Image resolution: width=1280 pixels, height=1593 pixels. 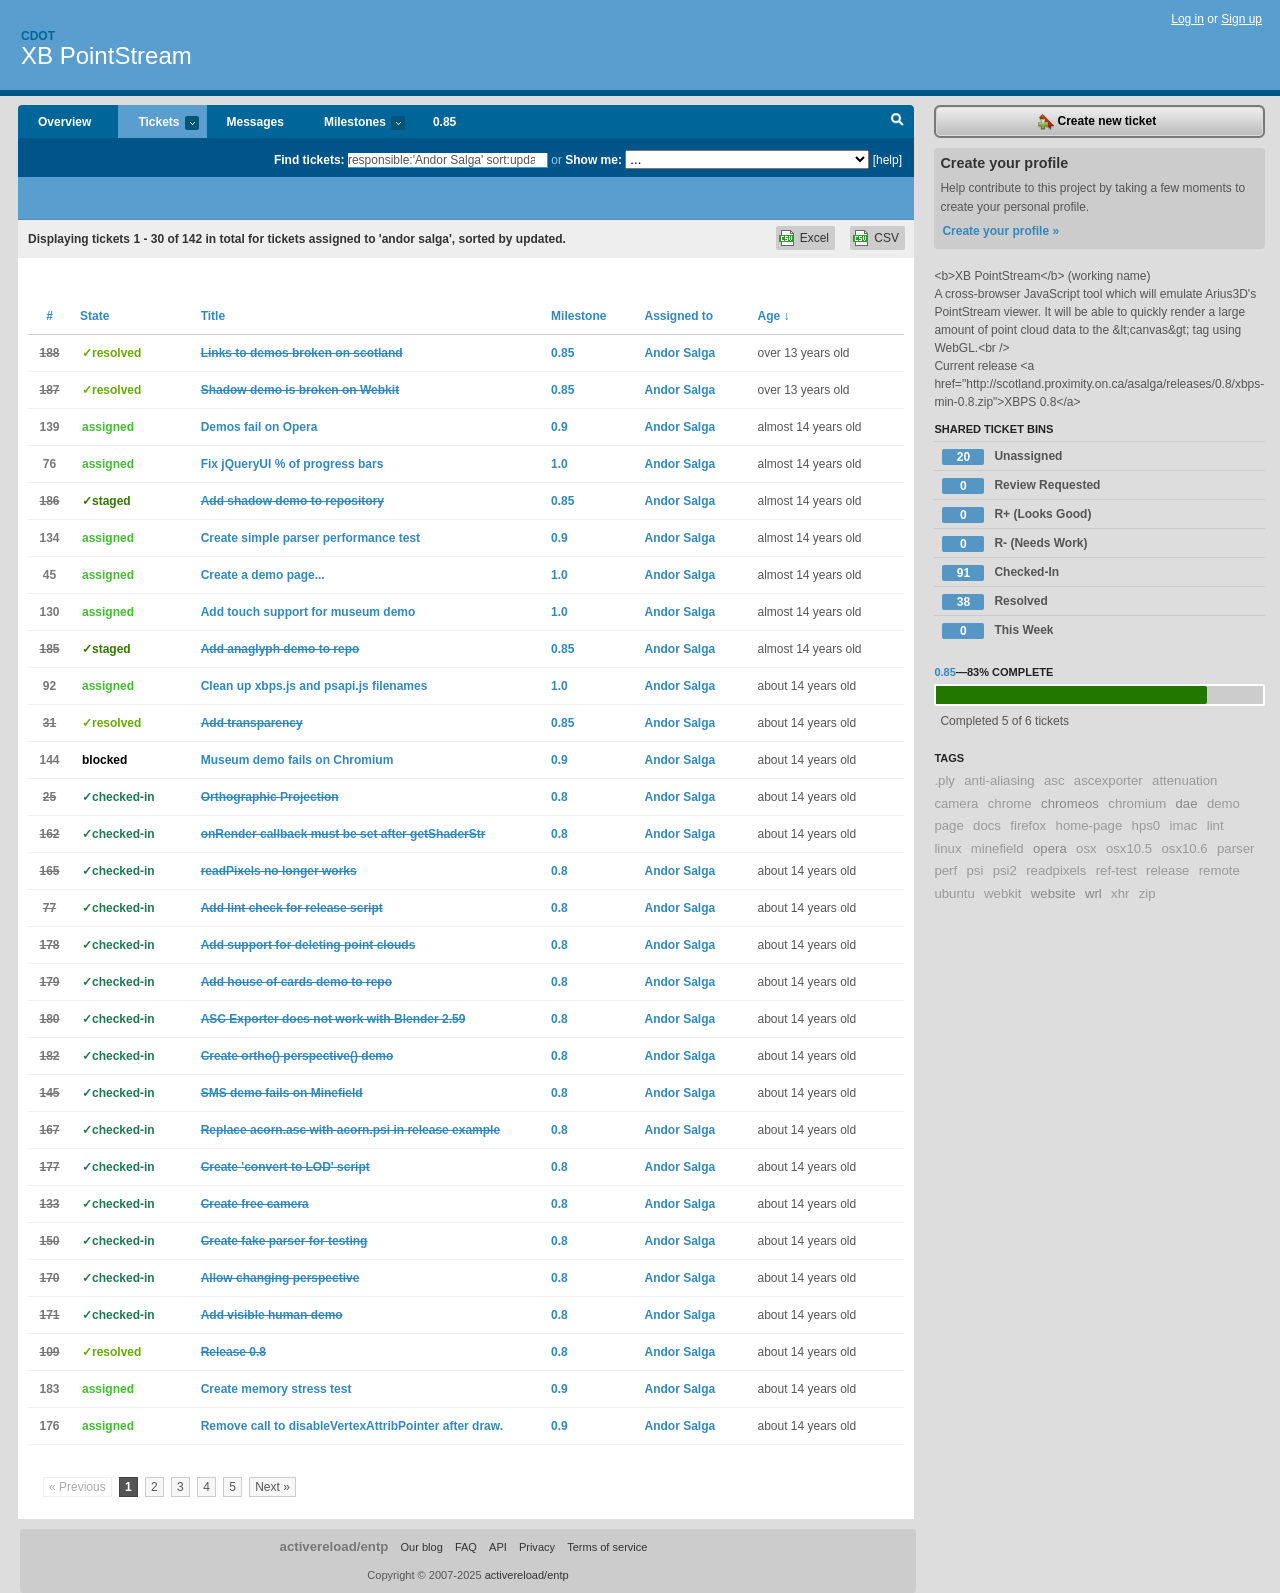 What do you see at coordinates (49, 686) in the screenshot?
I see `92` at bounding box center [49, 686].